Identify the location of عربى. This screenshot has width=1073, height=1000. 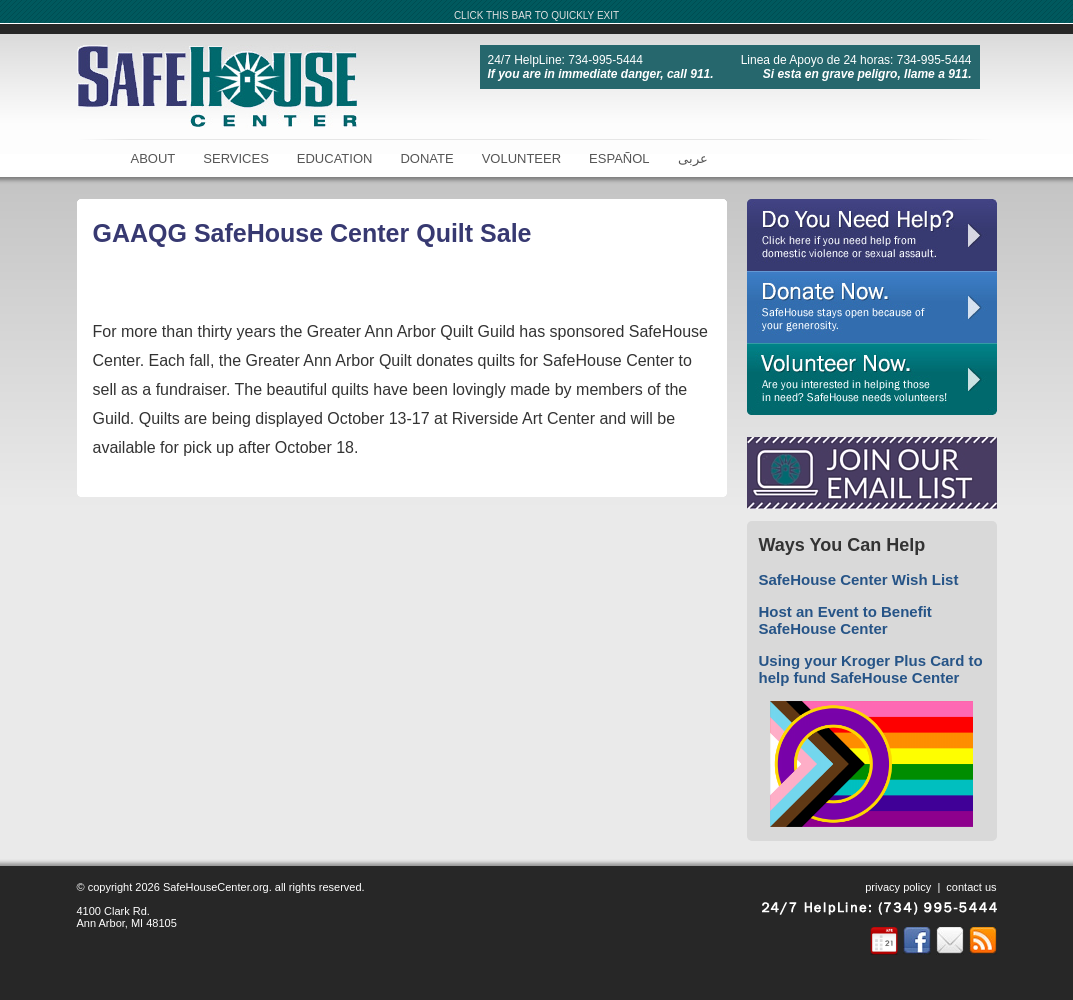
(693, 158).